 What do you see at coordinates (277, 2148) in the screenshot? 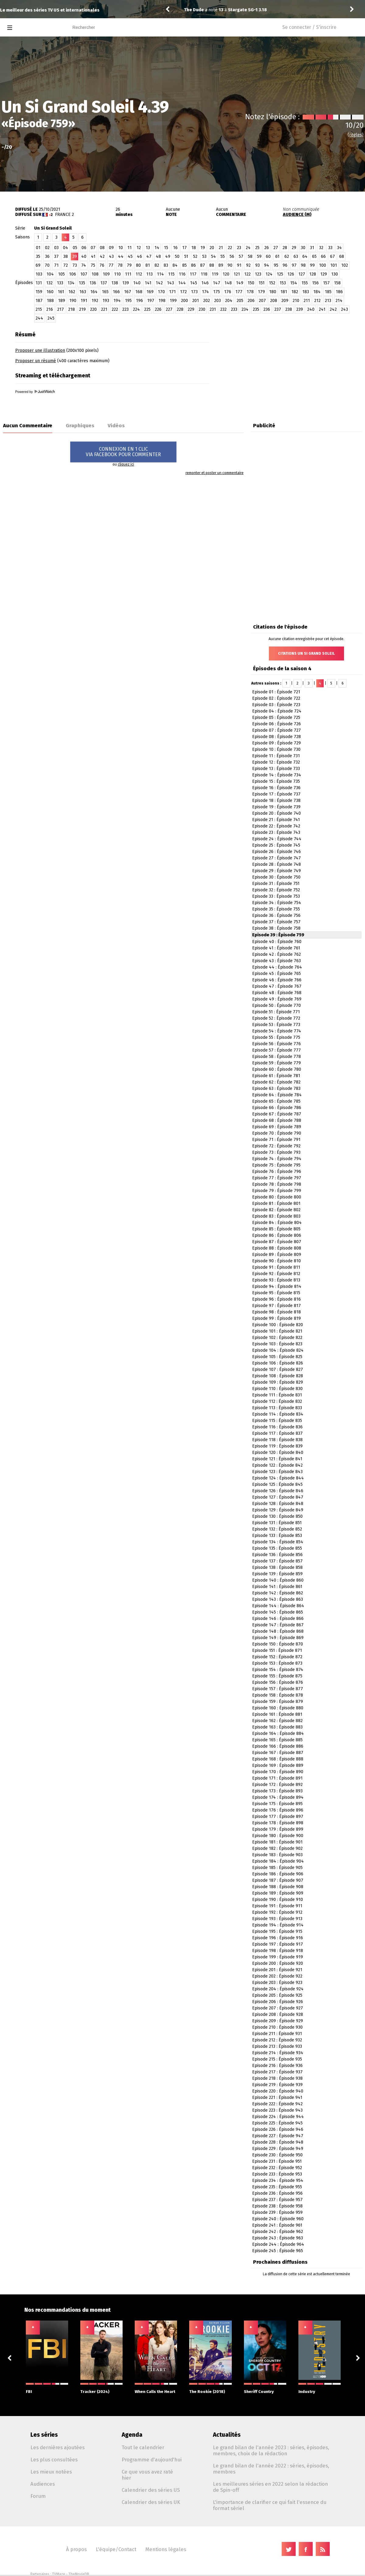
I see `Episode 229 : Épisode 949` at bounding box center [277, 2148].